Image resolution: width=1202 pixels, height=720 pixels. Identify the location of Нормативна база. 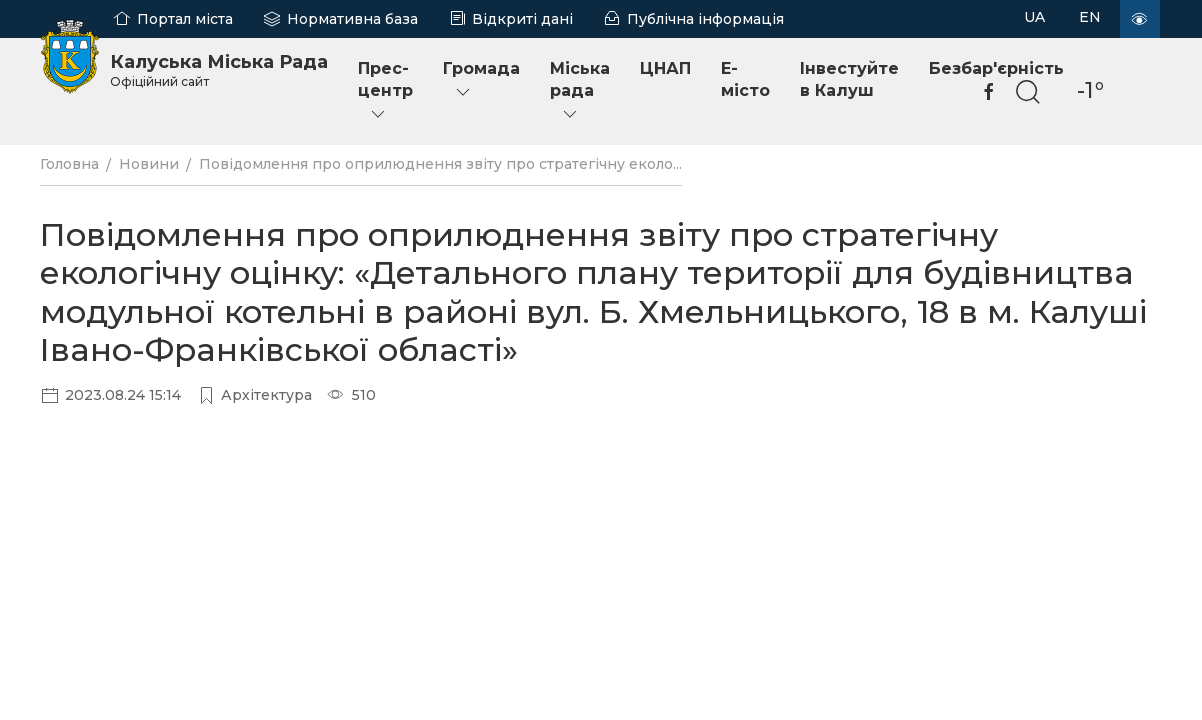
(352, 19).